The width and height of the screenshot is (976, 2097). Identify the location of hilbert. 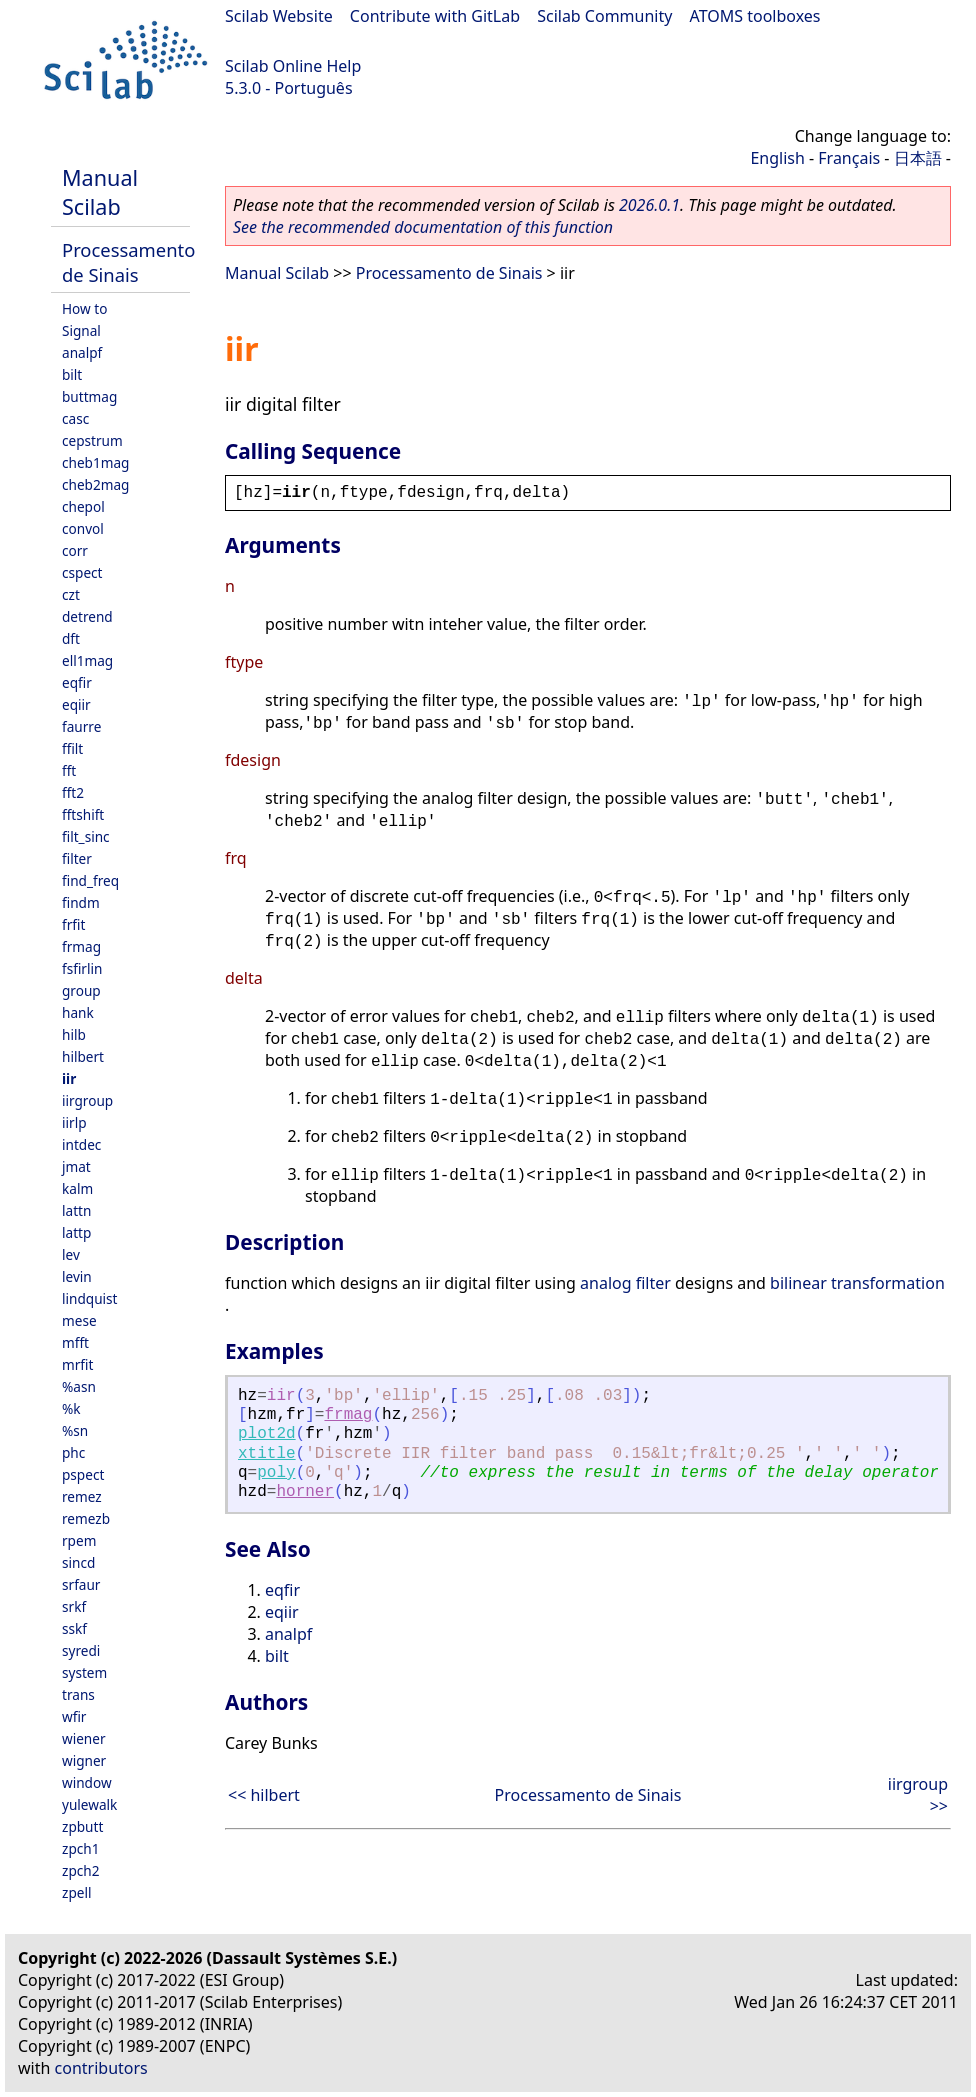
(83, 1056).